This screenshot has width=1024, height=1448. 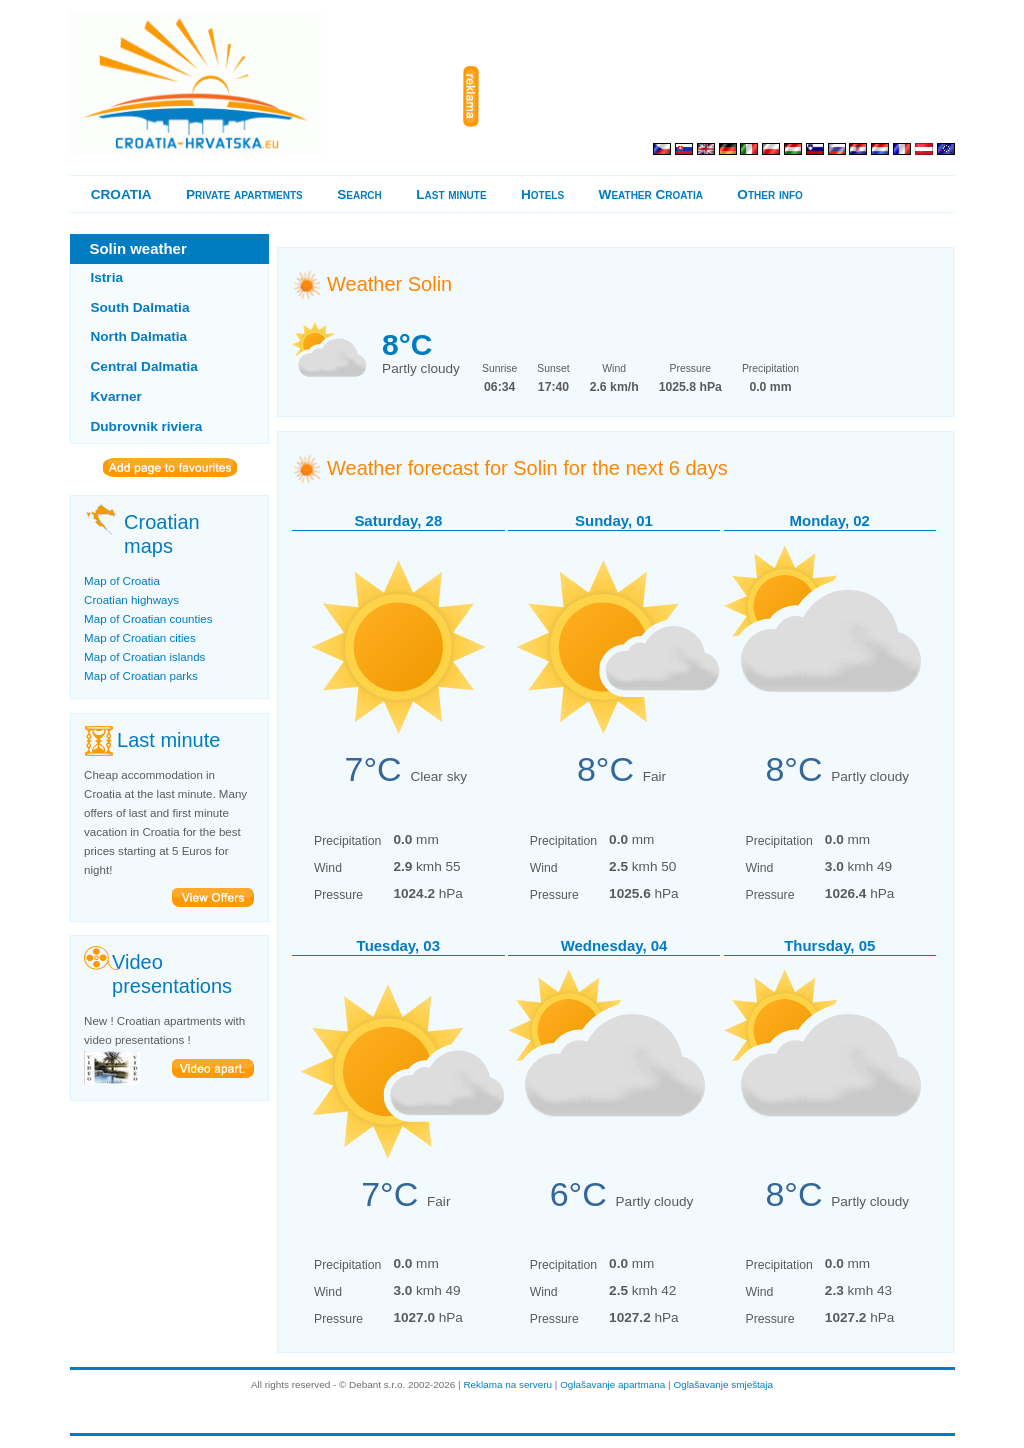 What do you see at coordinates (721, 97) in the screenshot?
I see `[Advertisement]` at bounding box center [721, 97].